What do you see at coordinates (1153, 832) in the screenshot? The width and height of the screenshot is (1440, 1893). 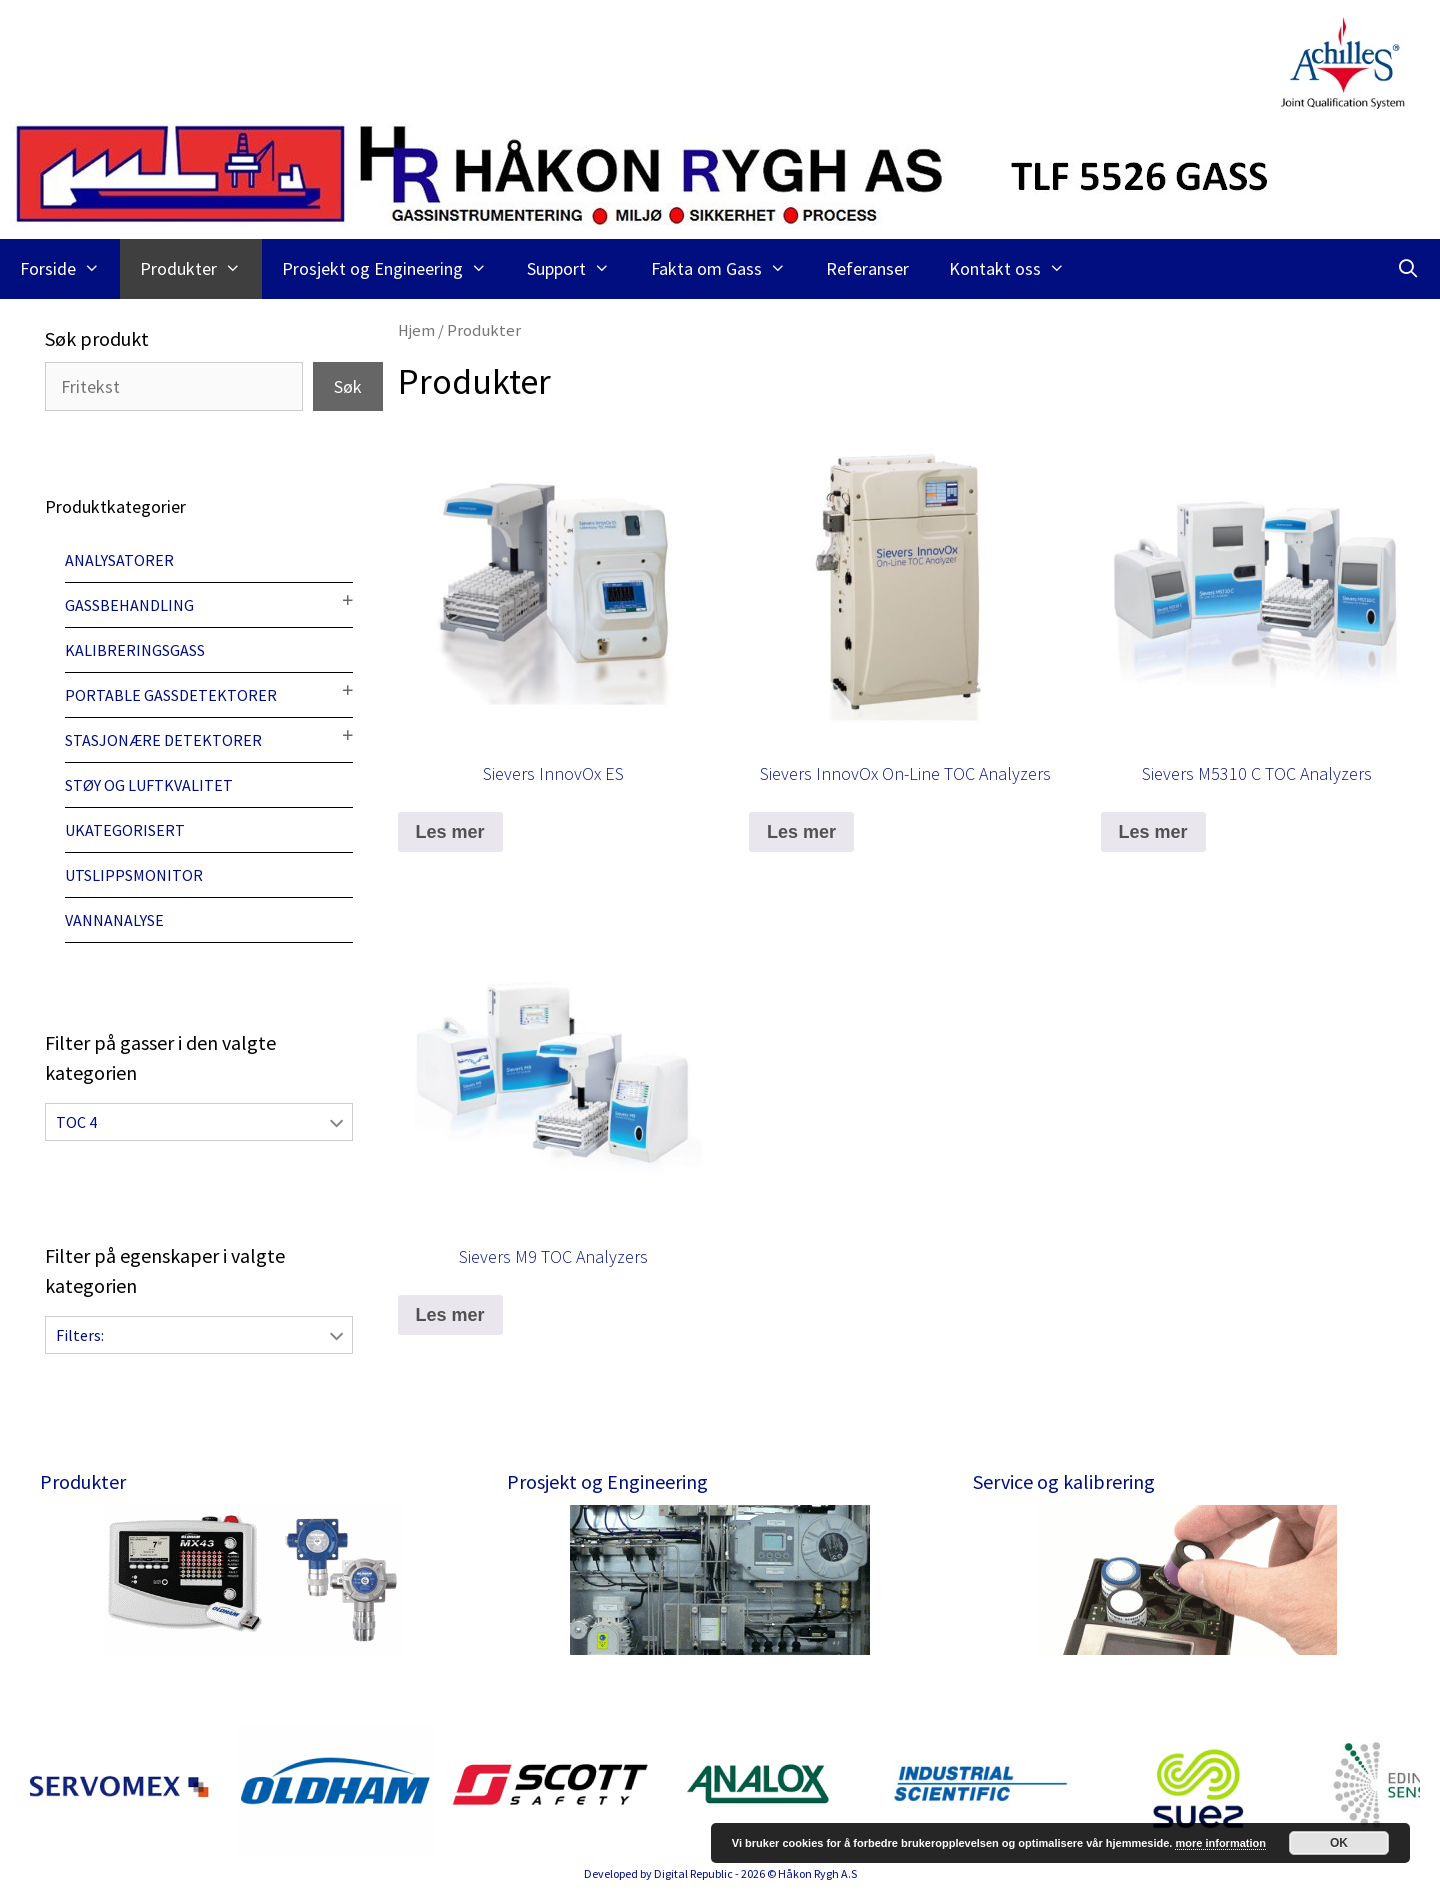 I see `Les mer [Les mer om “Sievers M5310 C TOC Analyzers”]` at bounding box center [1153, 832].